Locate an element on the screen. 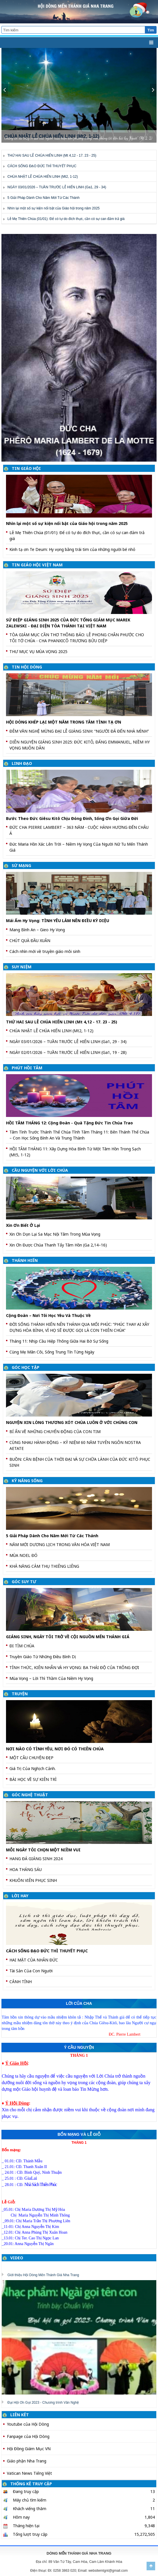  CÁCH SỐNG ĐẠO ĐỨC THÌ THUYẾT PHỤC is located at coordinates (41, 166).